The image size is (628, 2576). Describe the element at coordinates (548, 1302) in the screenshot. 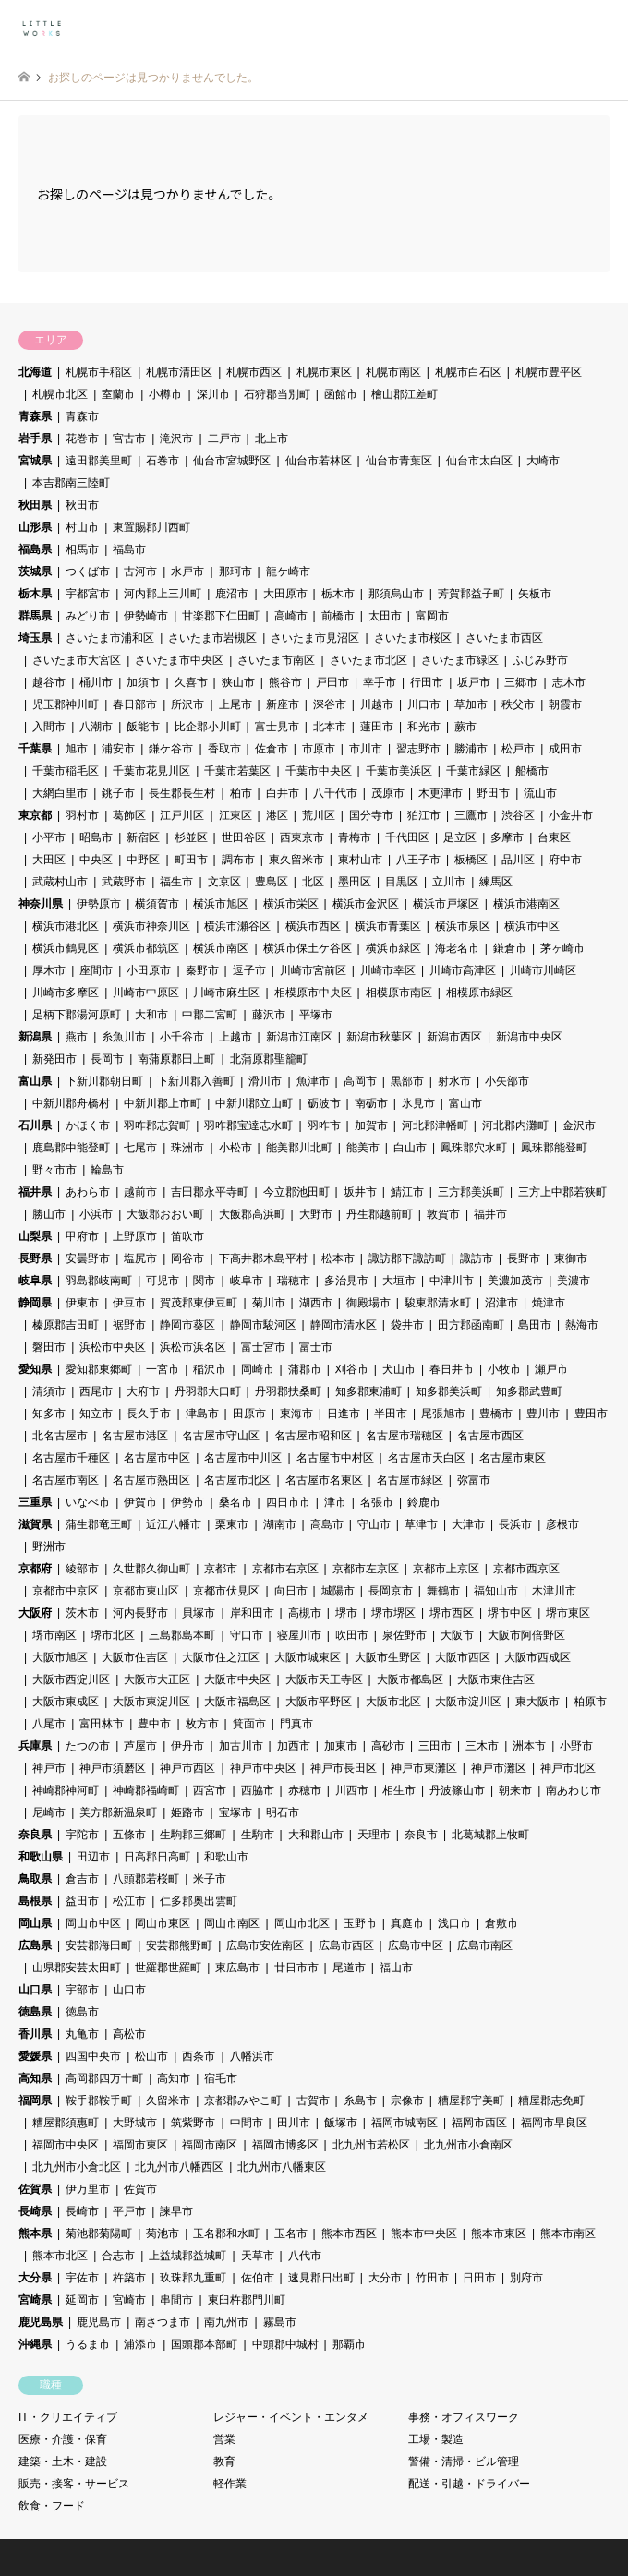

I see `焼津市` at that location.